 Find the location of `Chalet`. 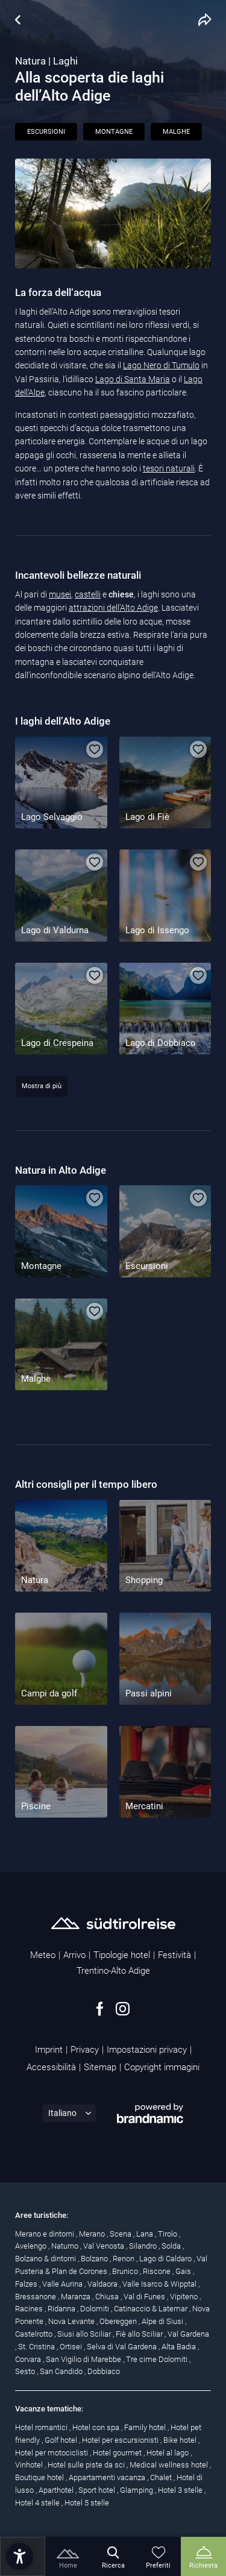

Chalet is located at coordinates (162, 2477).